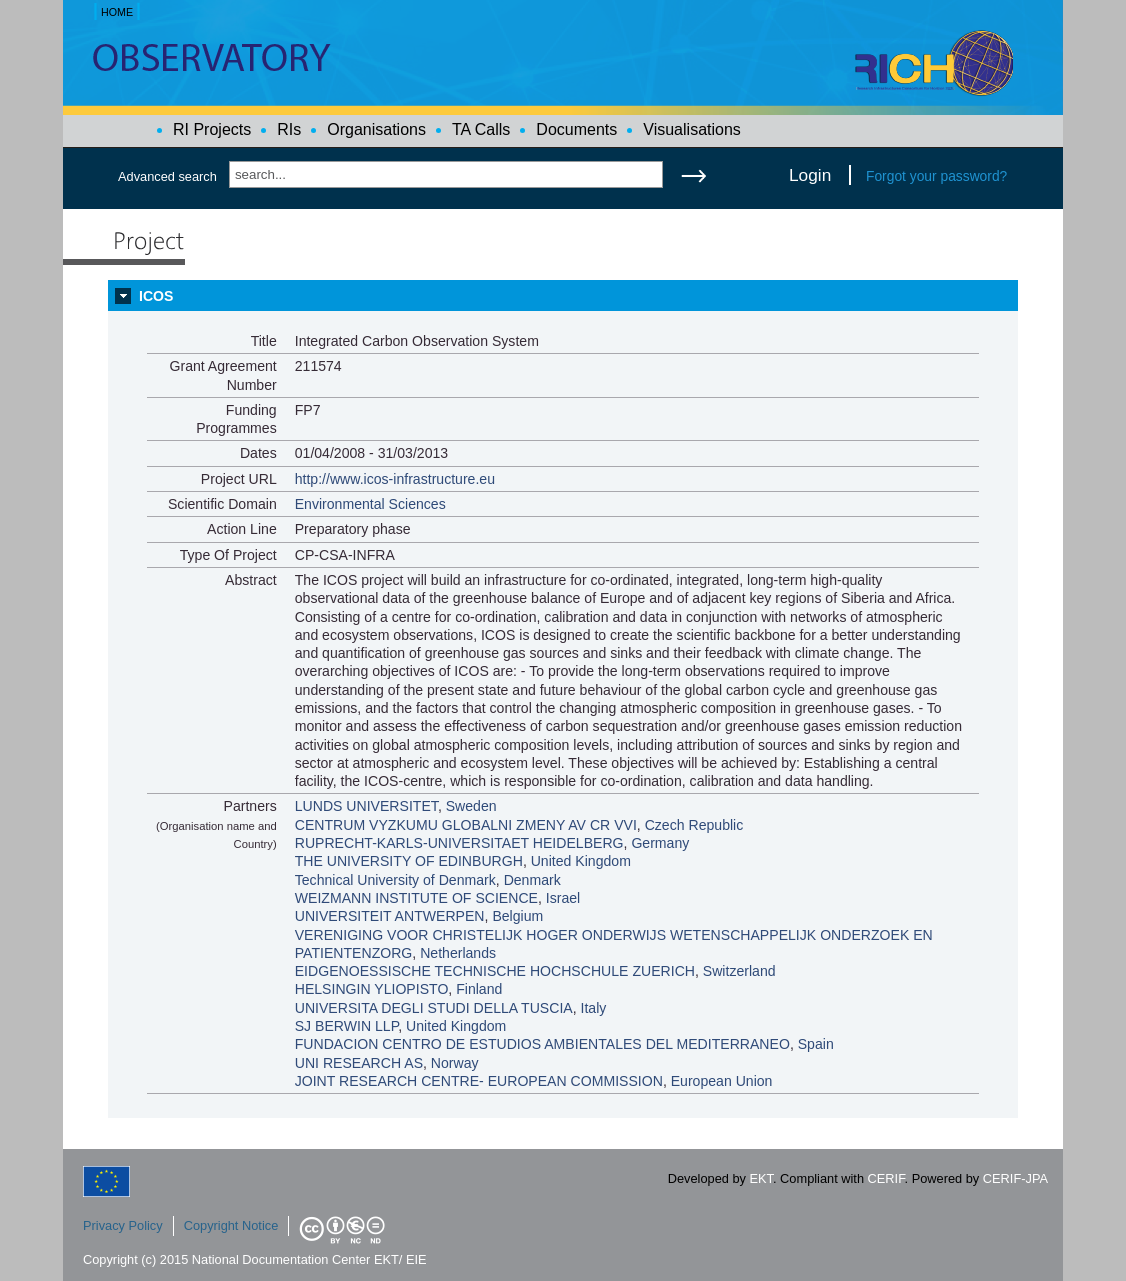 Image resolution: width=1126 pixels, height=1281 pixels. Describe the element at coordinates (434, 1008) in the screenshot. I see `UNIVERSITA DEGLI STUDI DELLA TUSCIA` at that location.